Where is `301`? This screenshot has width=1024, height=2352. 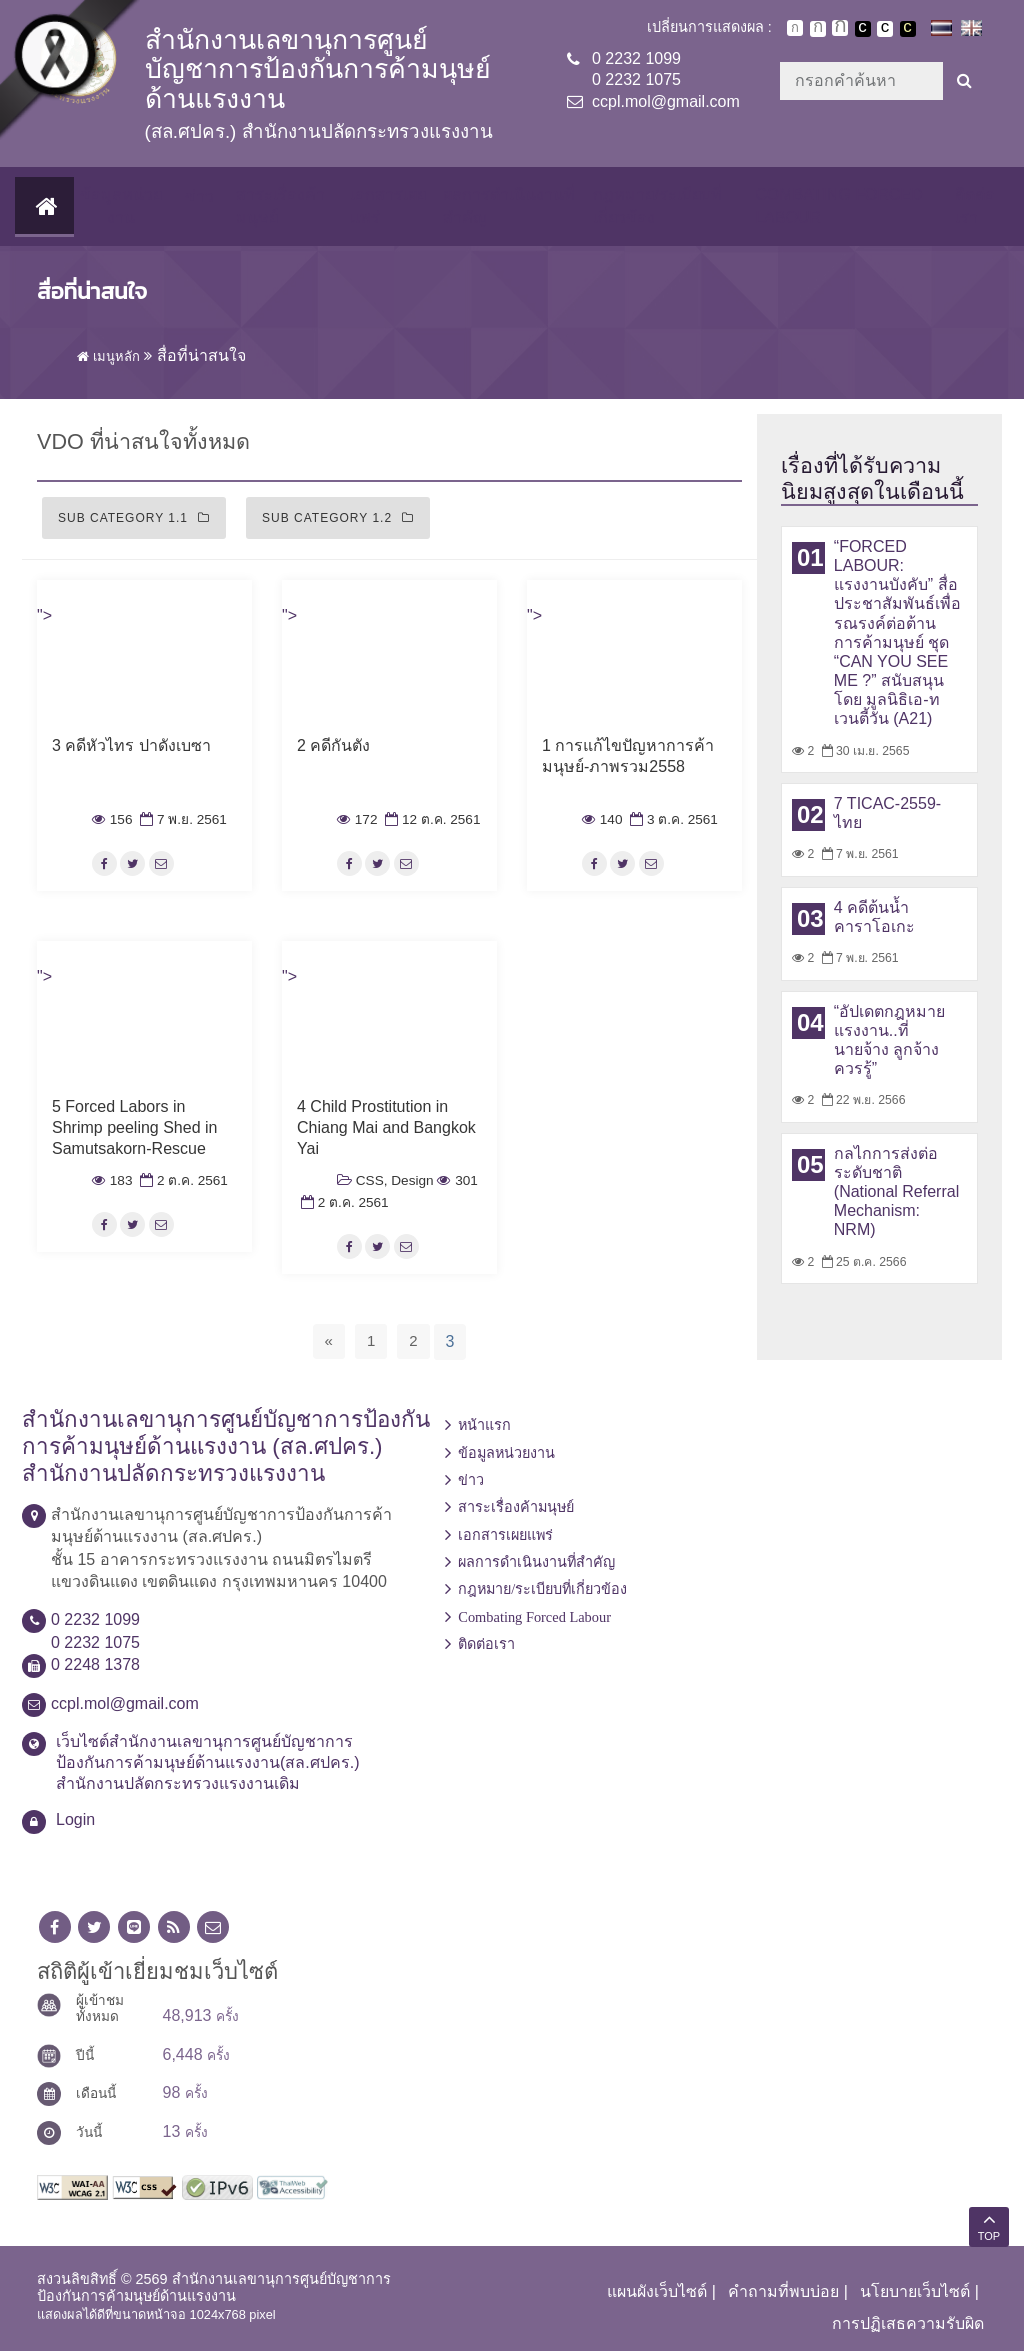 301 is located at coordinates (457, 1181).